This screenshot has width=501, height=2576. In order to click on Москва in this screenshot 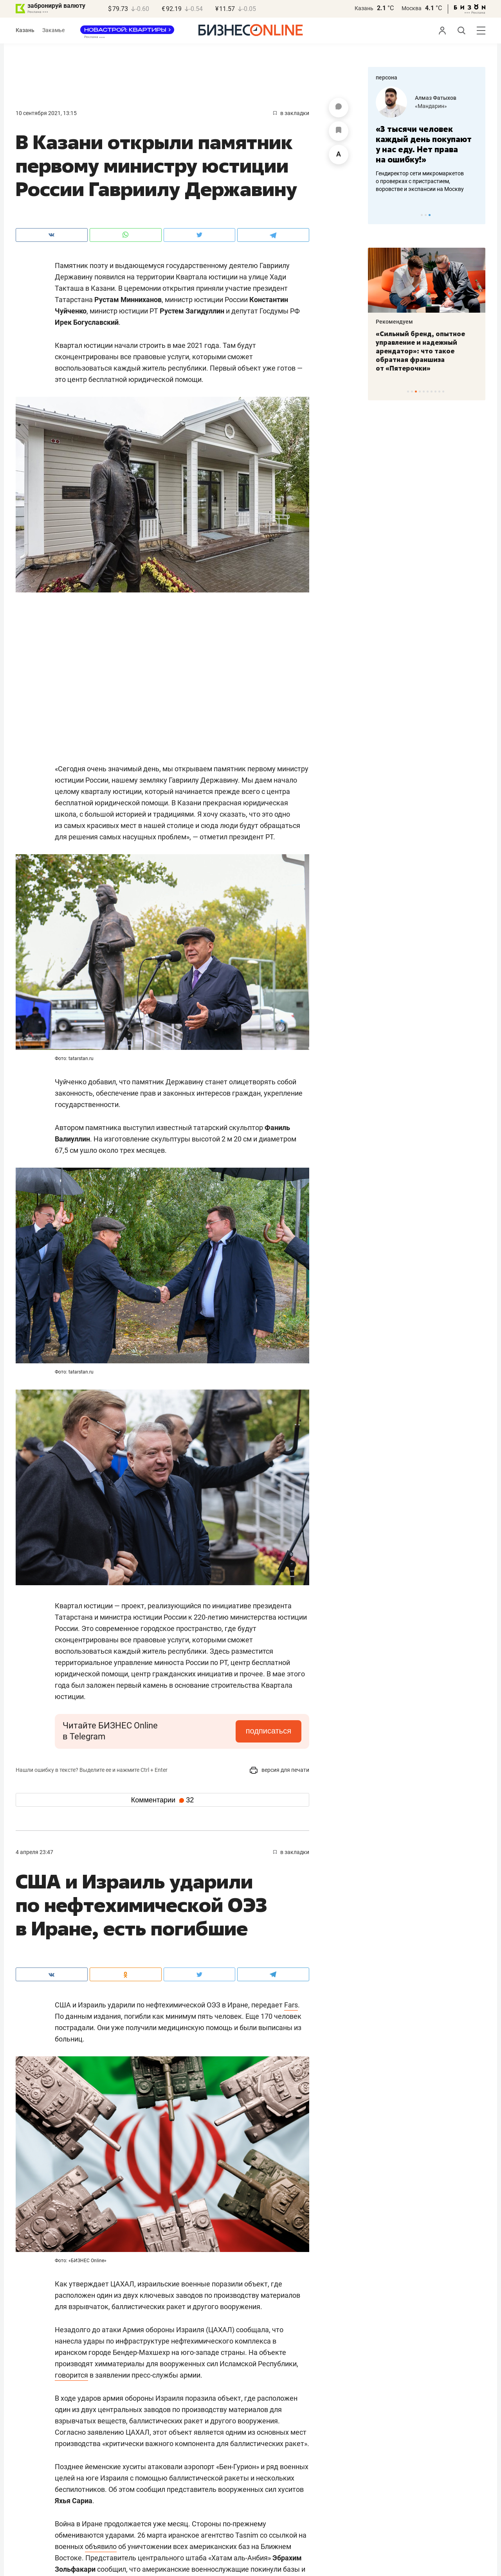, I will do `click(412, 8)`.